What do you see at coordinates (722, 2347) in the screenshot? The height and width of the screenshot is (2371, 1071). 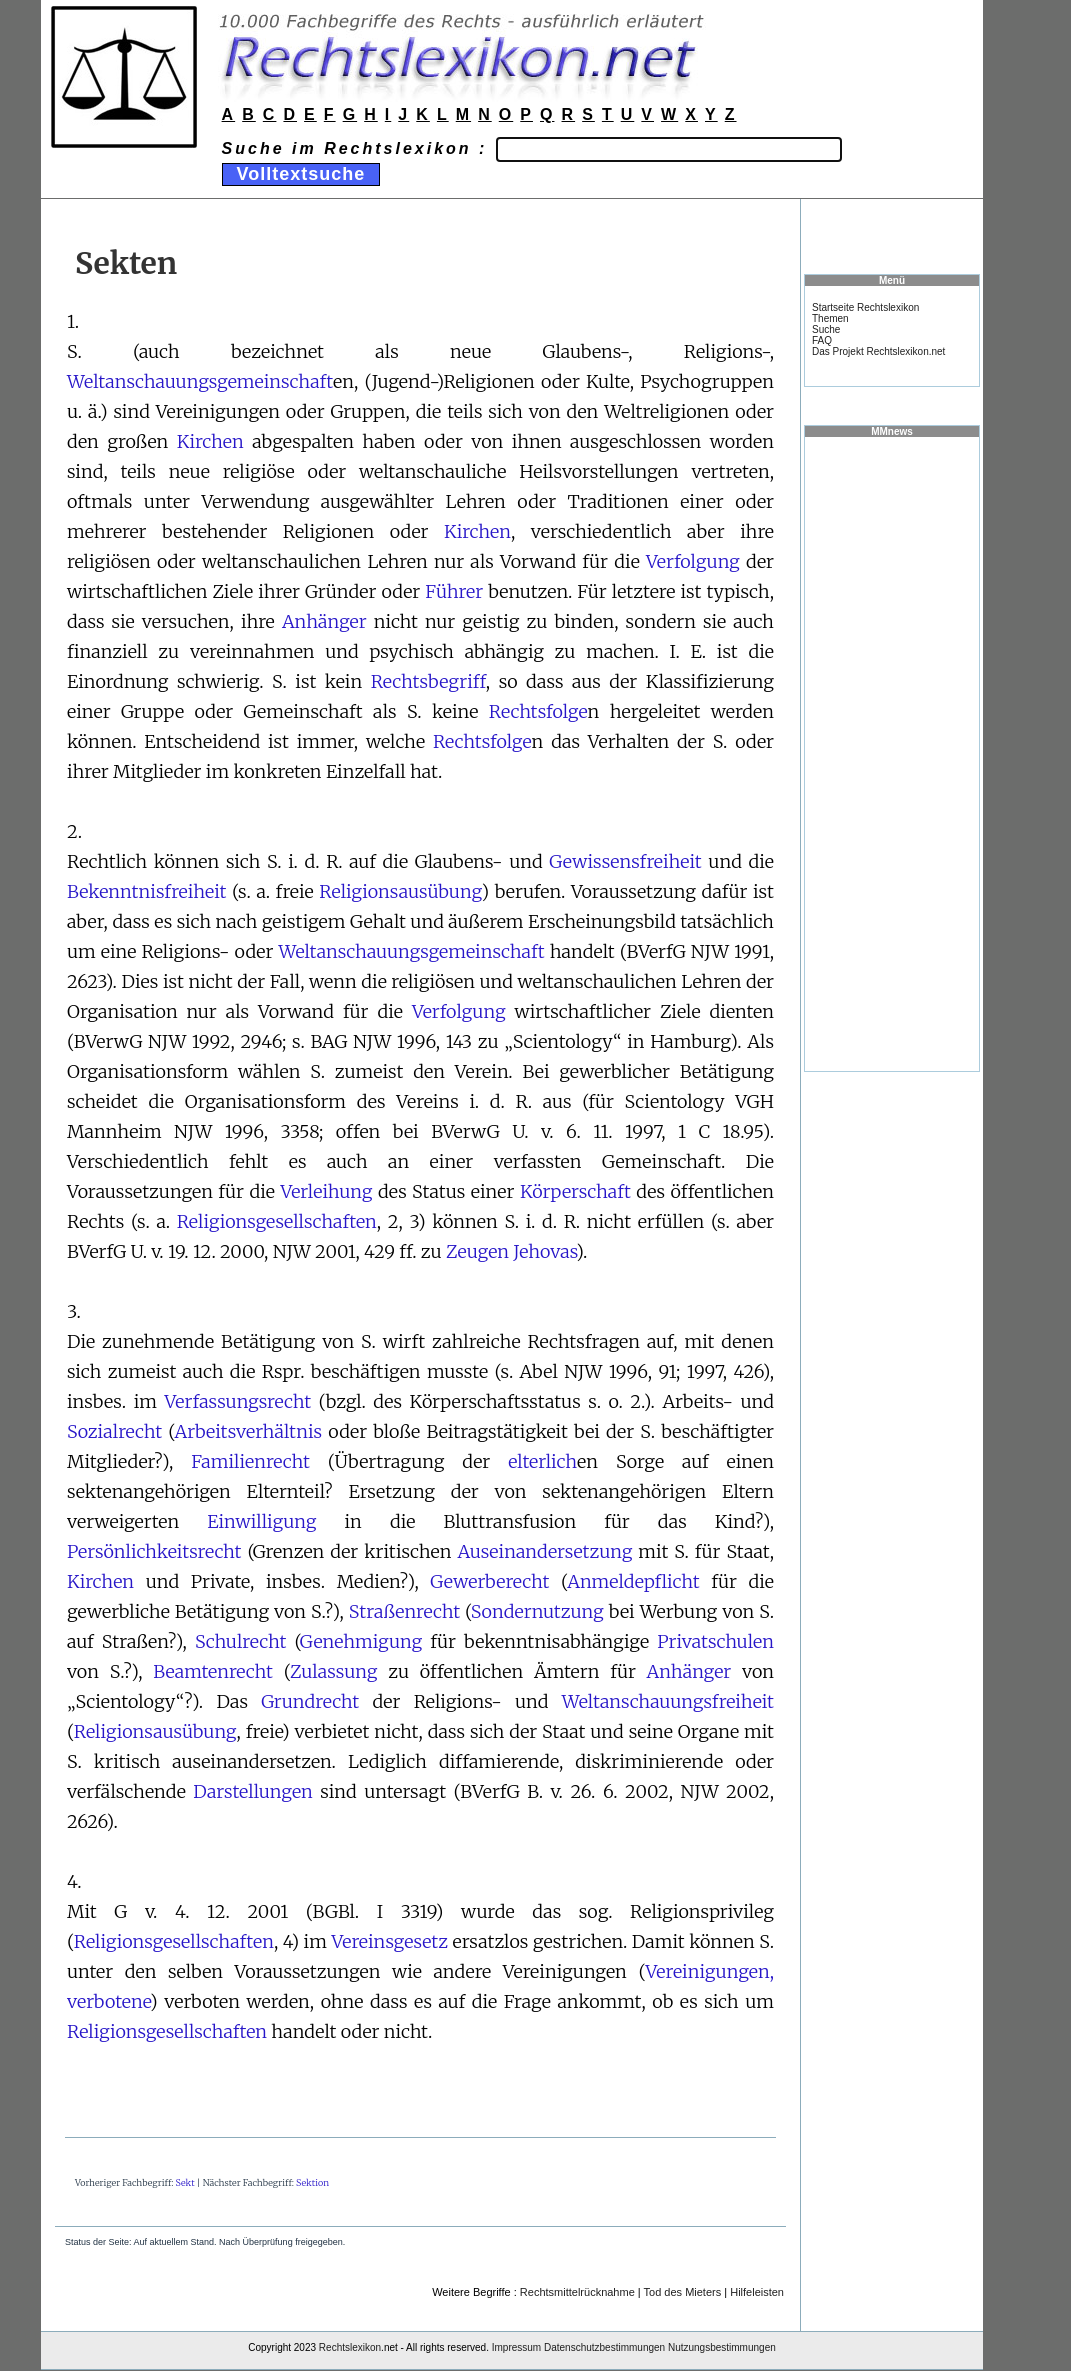 I see `Nutzungsbestimmungen` at bounding box center [722, 2347].